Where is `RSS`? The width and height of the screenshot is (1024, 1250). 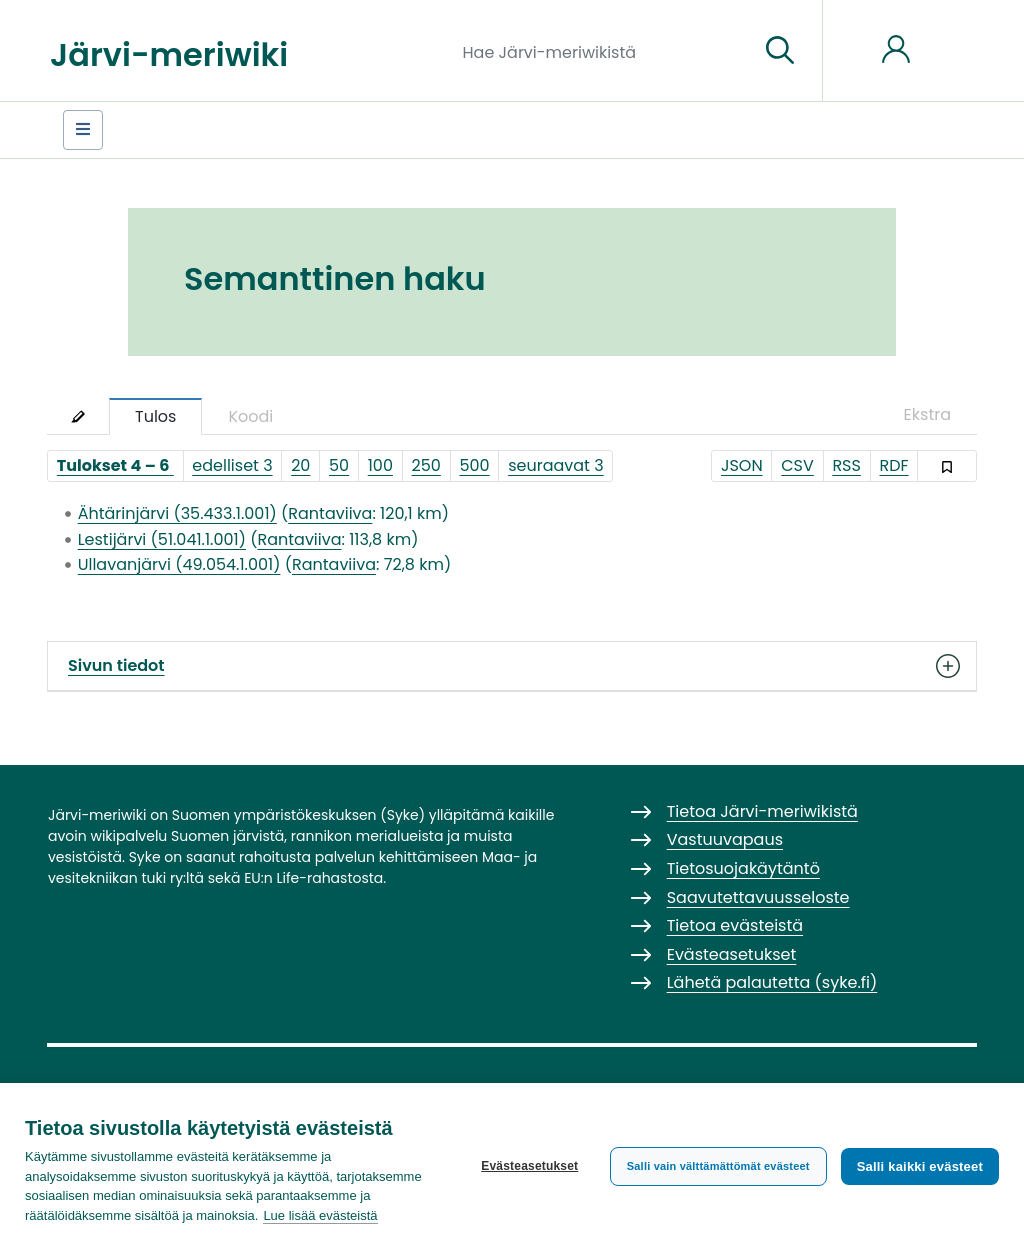
RSS is located at coordinates (846, 465).